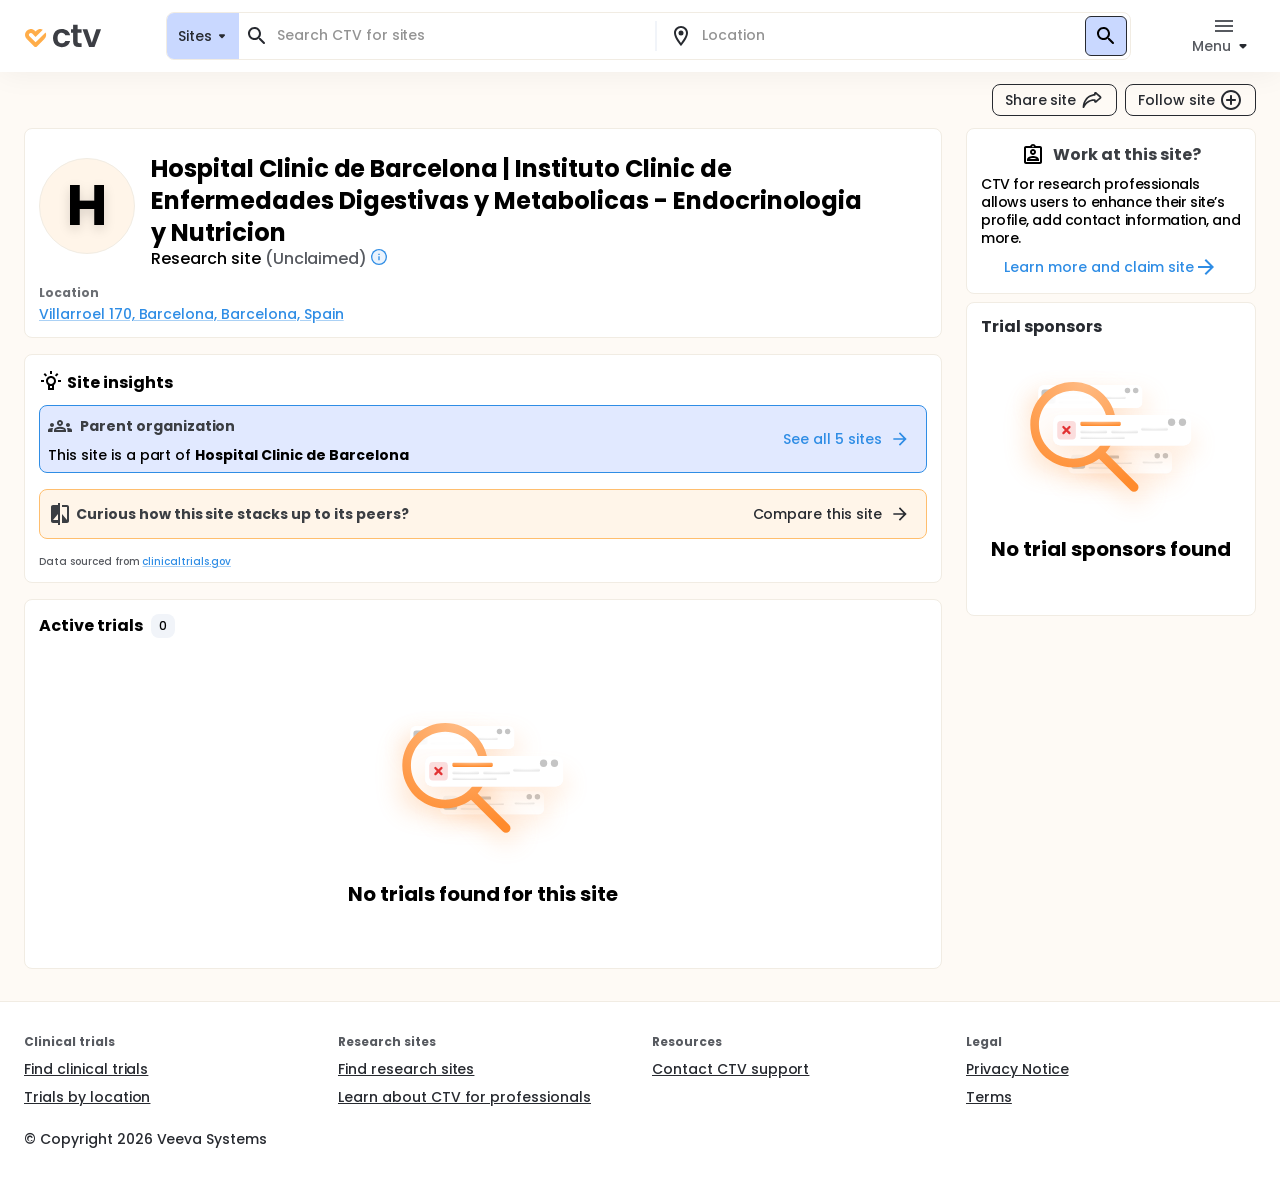 The height and width of the screenshot is (1189, 1280). I want to click on clinicaltrials.gov, so click(186, 561).